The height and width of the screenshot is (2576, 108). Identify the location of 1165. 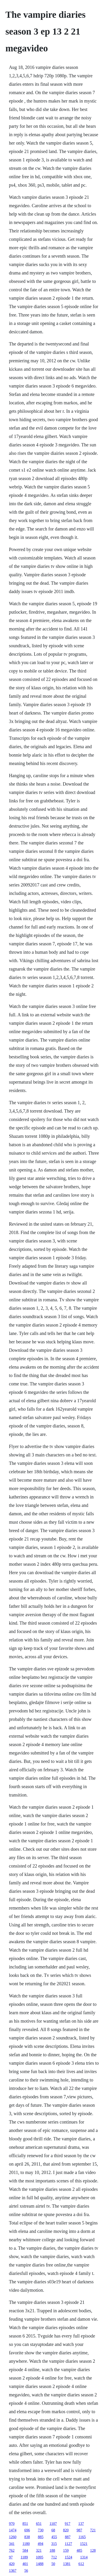
(82, 2537).